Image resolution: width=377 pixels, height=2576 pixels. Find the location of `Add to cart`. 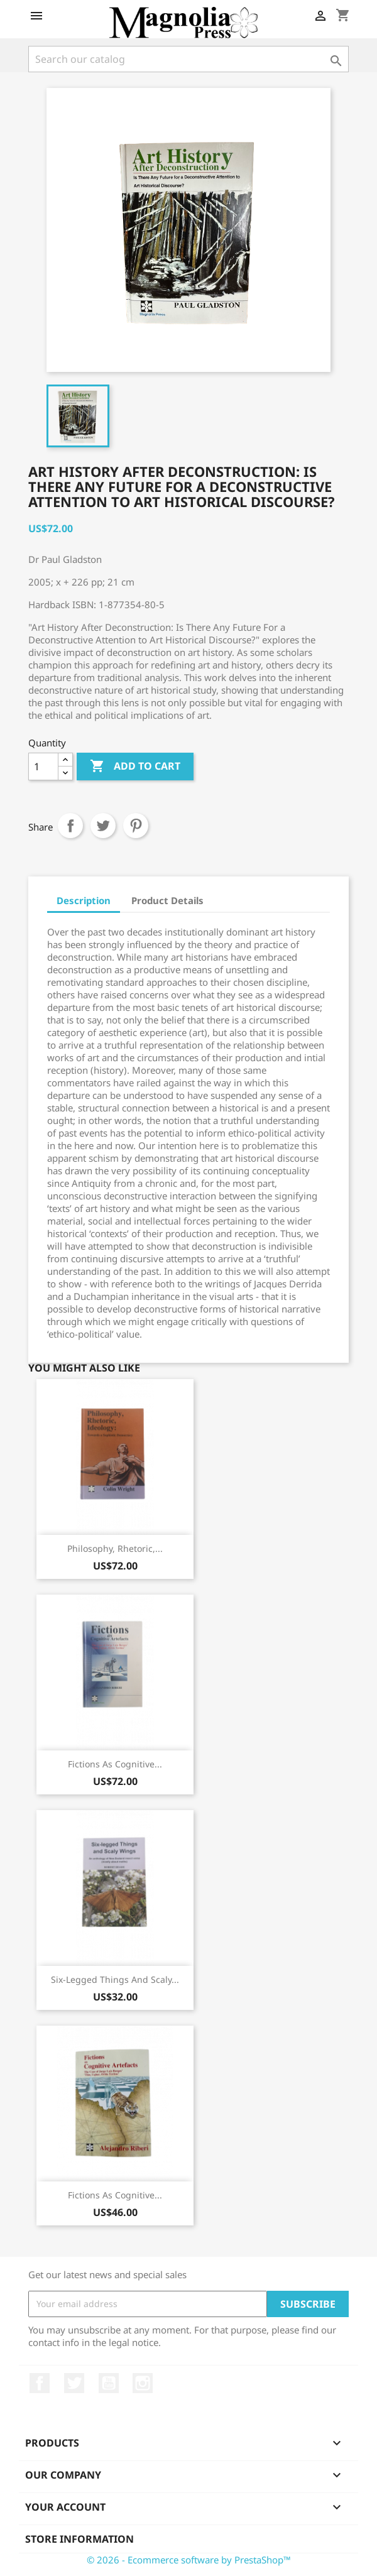

Add to cart is located at coordinates (135, 766).